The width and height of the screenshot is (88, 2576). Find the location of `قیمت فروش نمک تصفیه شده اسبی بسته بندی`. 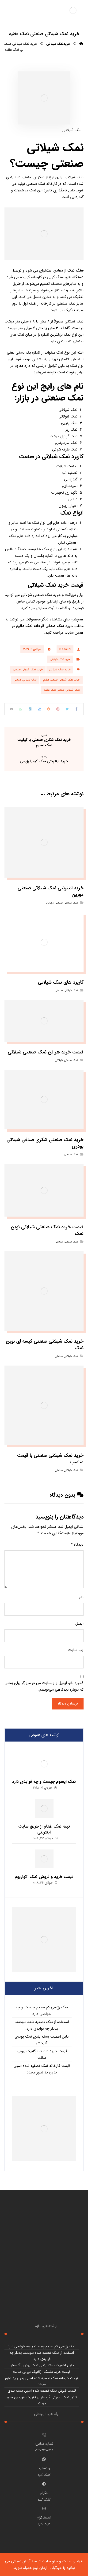

قیمت فروش نمک تصفیه شده اسبی بسته بندی is located at coordinates (42, 2391).